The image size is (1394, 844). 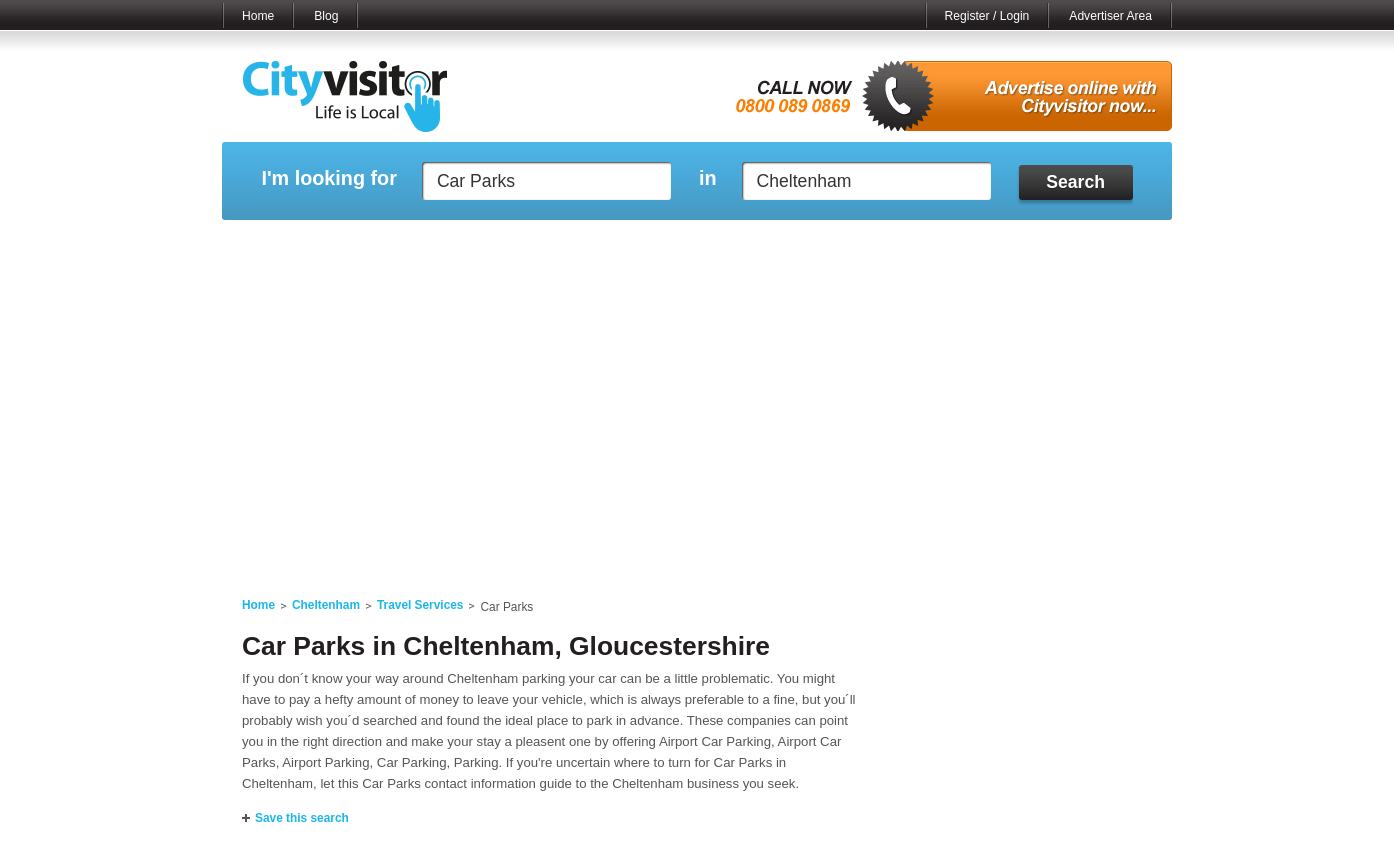 What do you see at coordinates (987, 16) in the screenshot?
I see `Register / Login` at bounding box center [987, 16].